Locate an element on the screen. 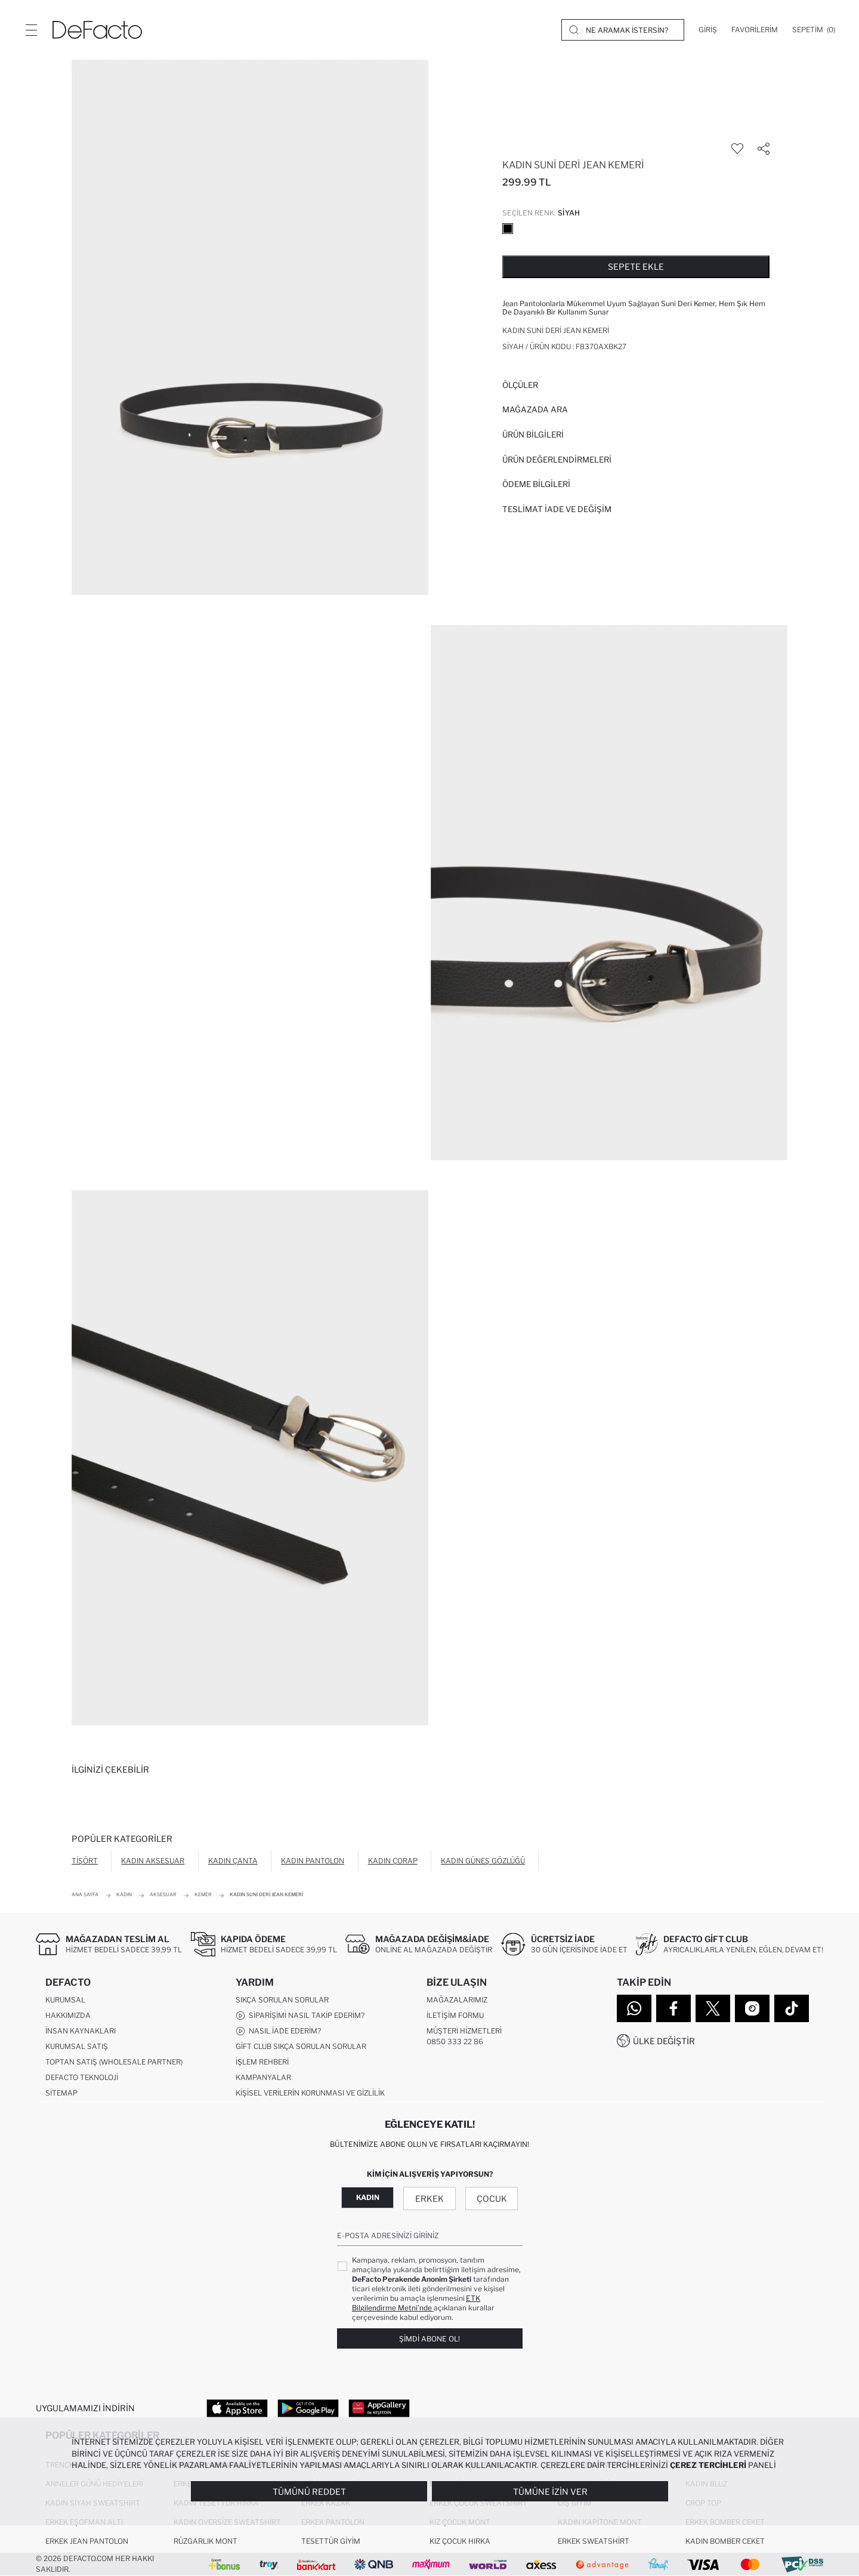 The height and width of the screenshot is (2576, 859). Kadın Çorap is located at coordinates (393, 1860).